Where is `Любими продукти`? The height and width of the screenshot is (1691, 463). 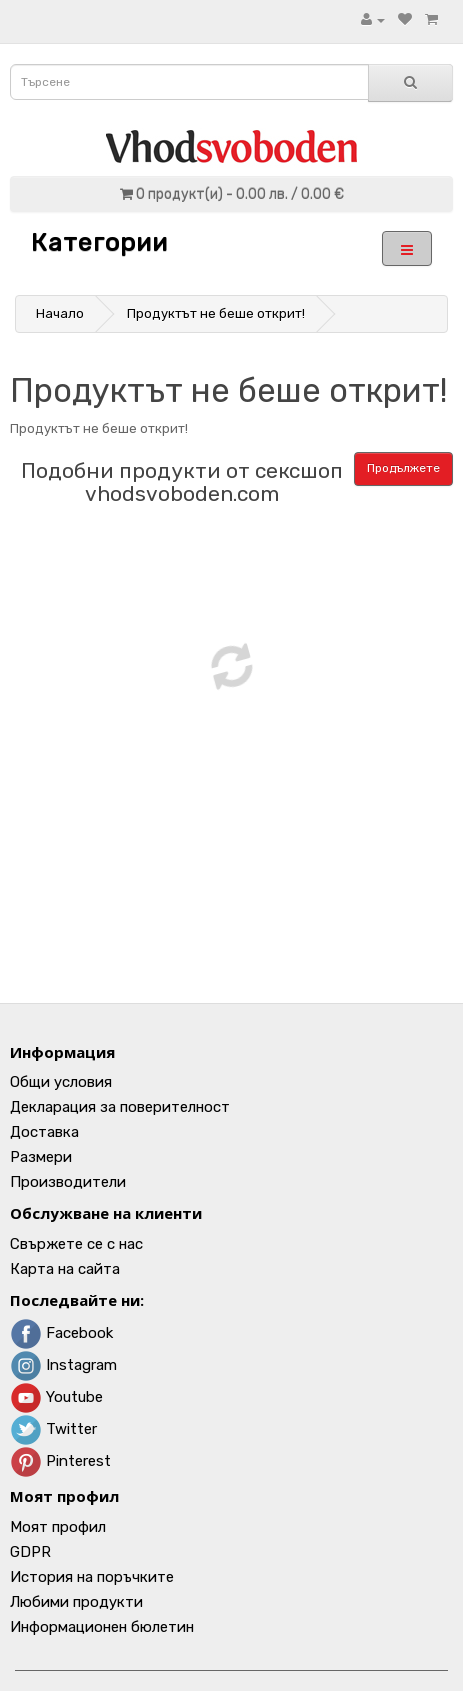
Любими продукти is located at coordinates (76, 1602).